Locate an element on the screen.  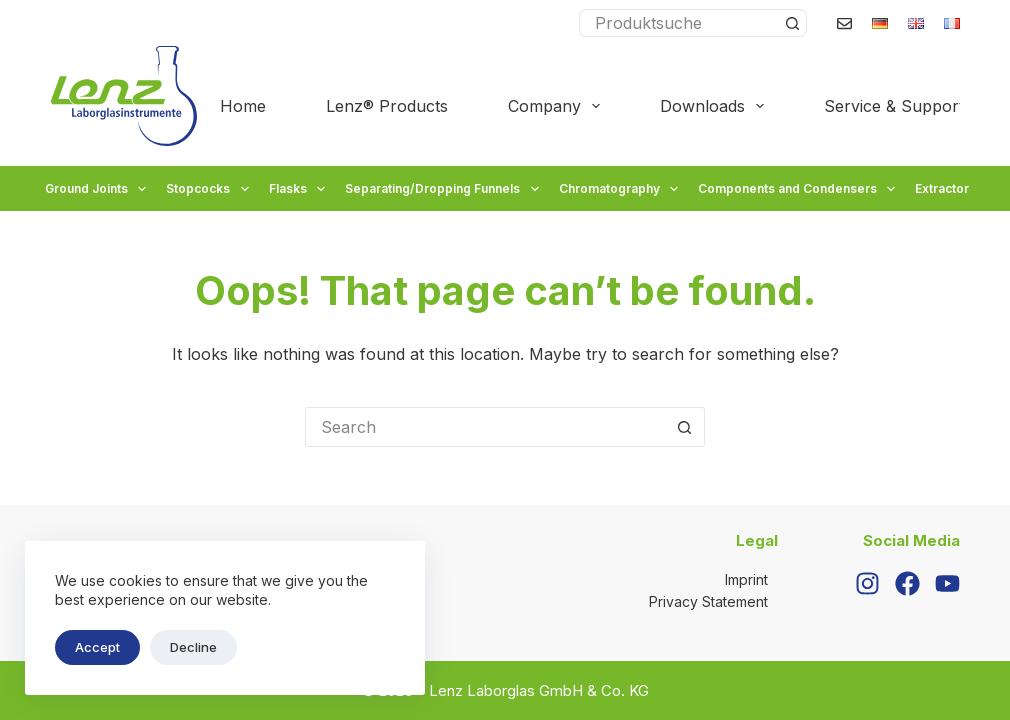
Accept is located at coordinates (97, 647).